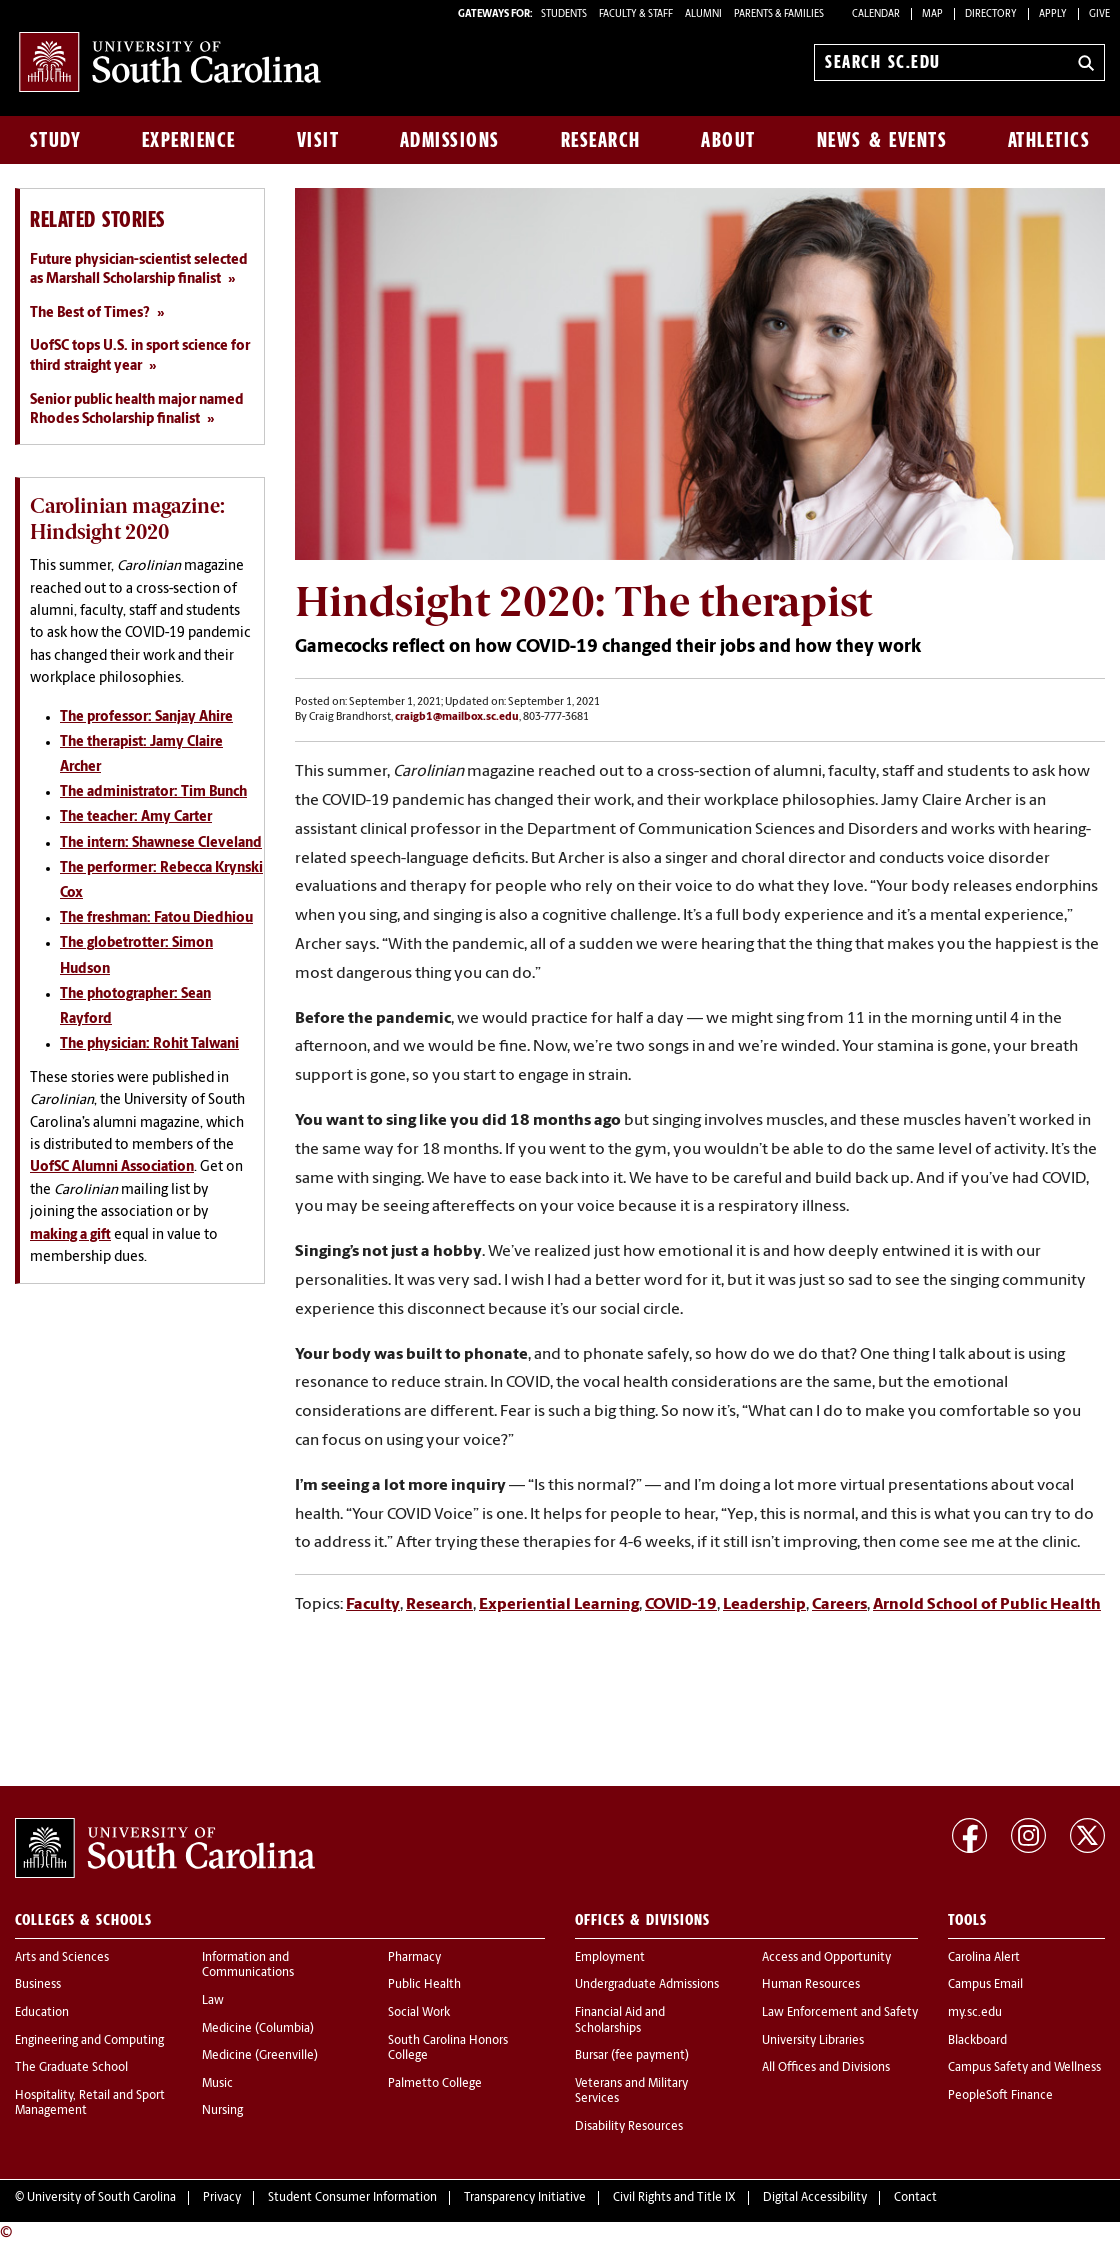 This screenshot has height=2245, width=1120. I want to click on Palmetto College, so click(435, 2084).